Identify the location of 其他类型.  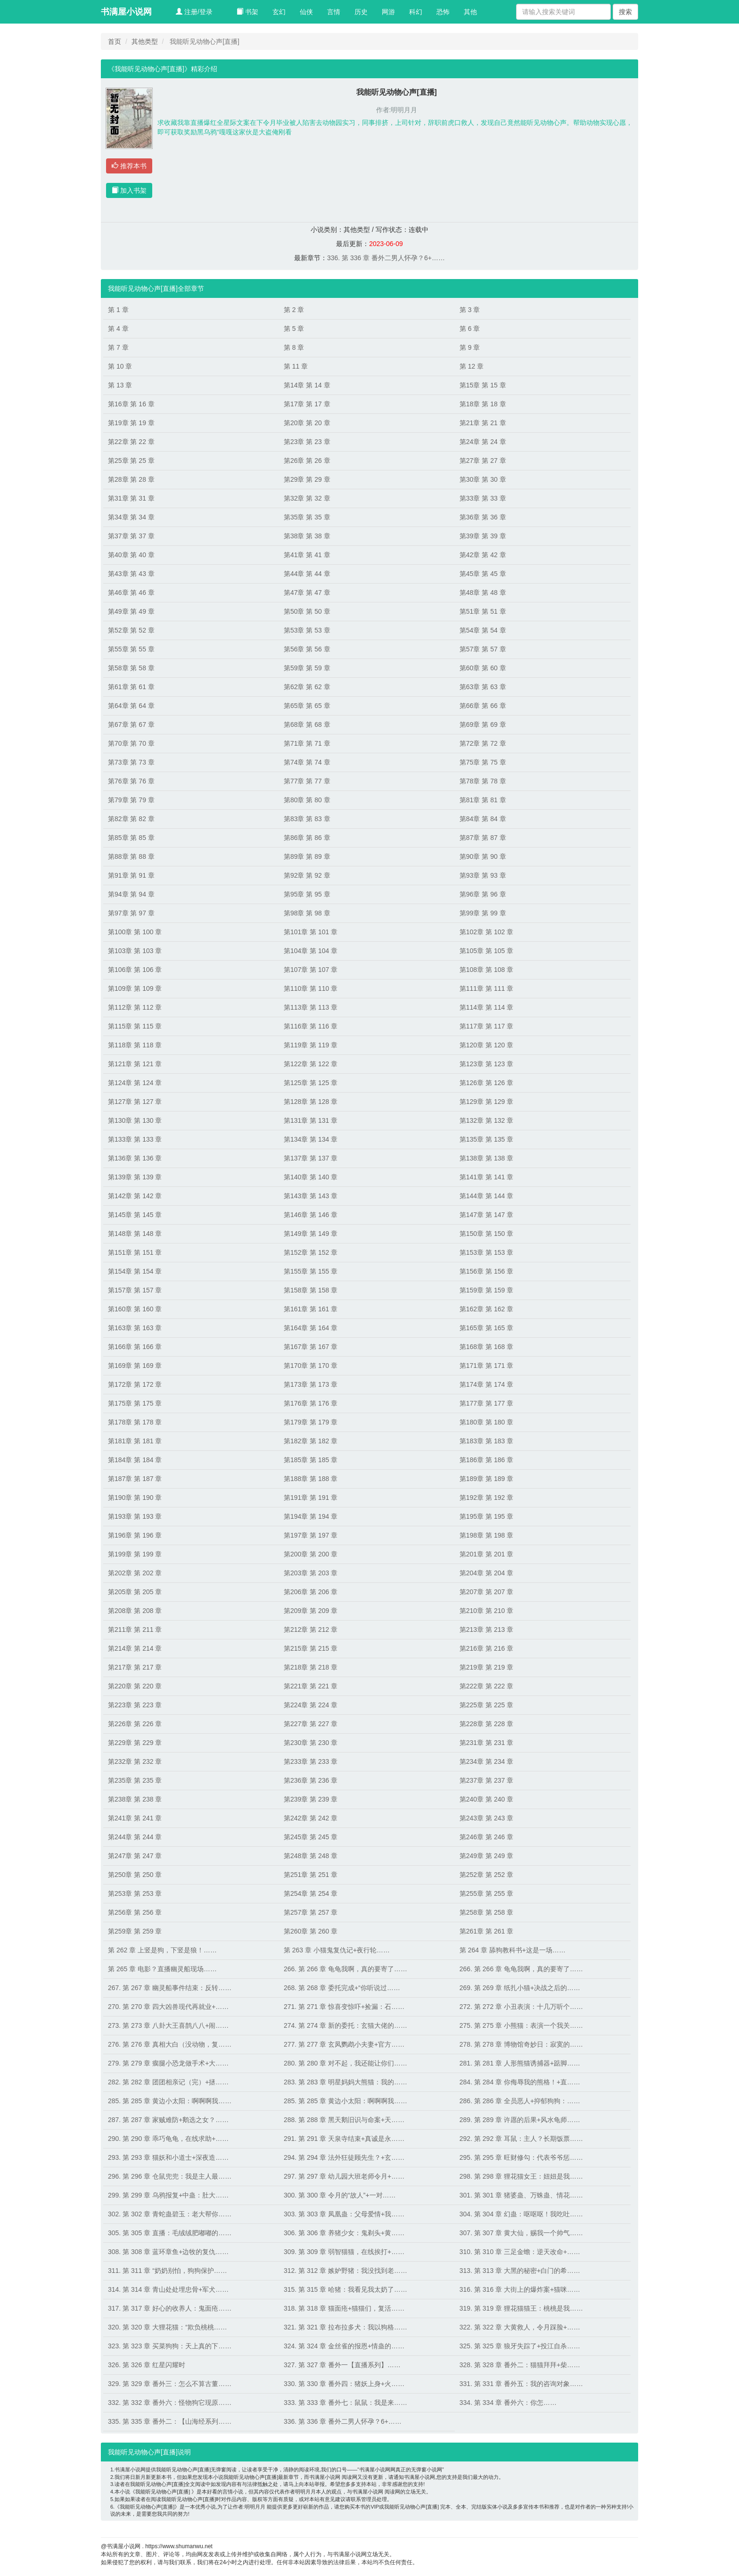
(144, 41).